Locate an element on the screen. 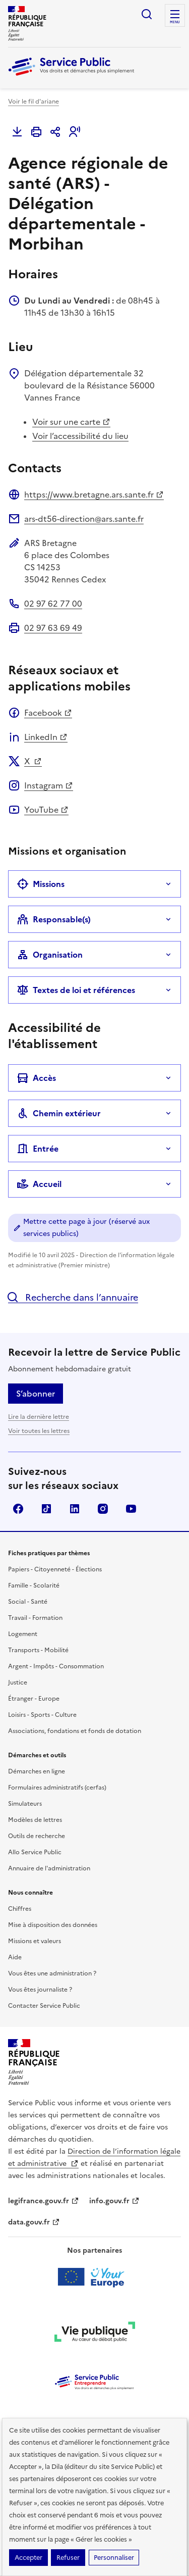 Image resolution: width=189 pixels, height=2576 pixels. Loisirs - Sports - Culture is located at coordinates (42, 1714).